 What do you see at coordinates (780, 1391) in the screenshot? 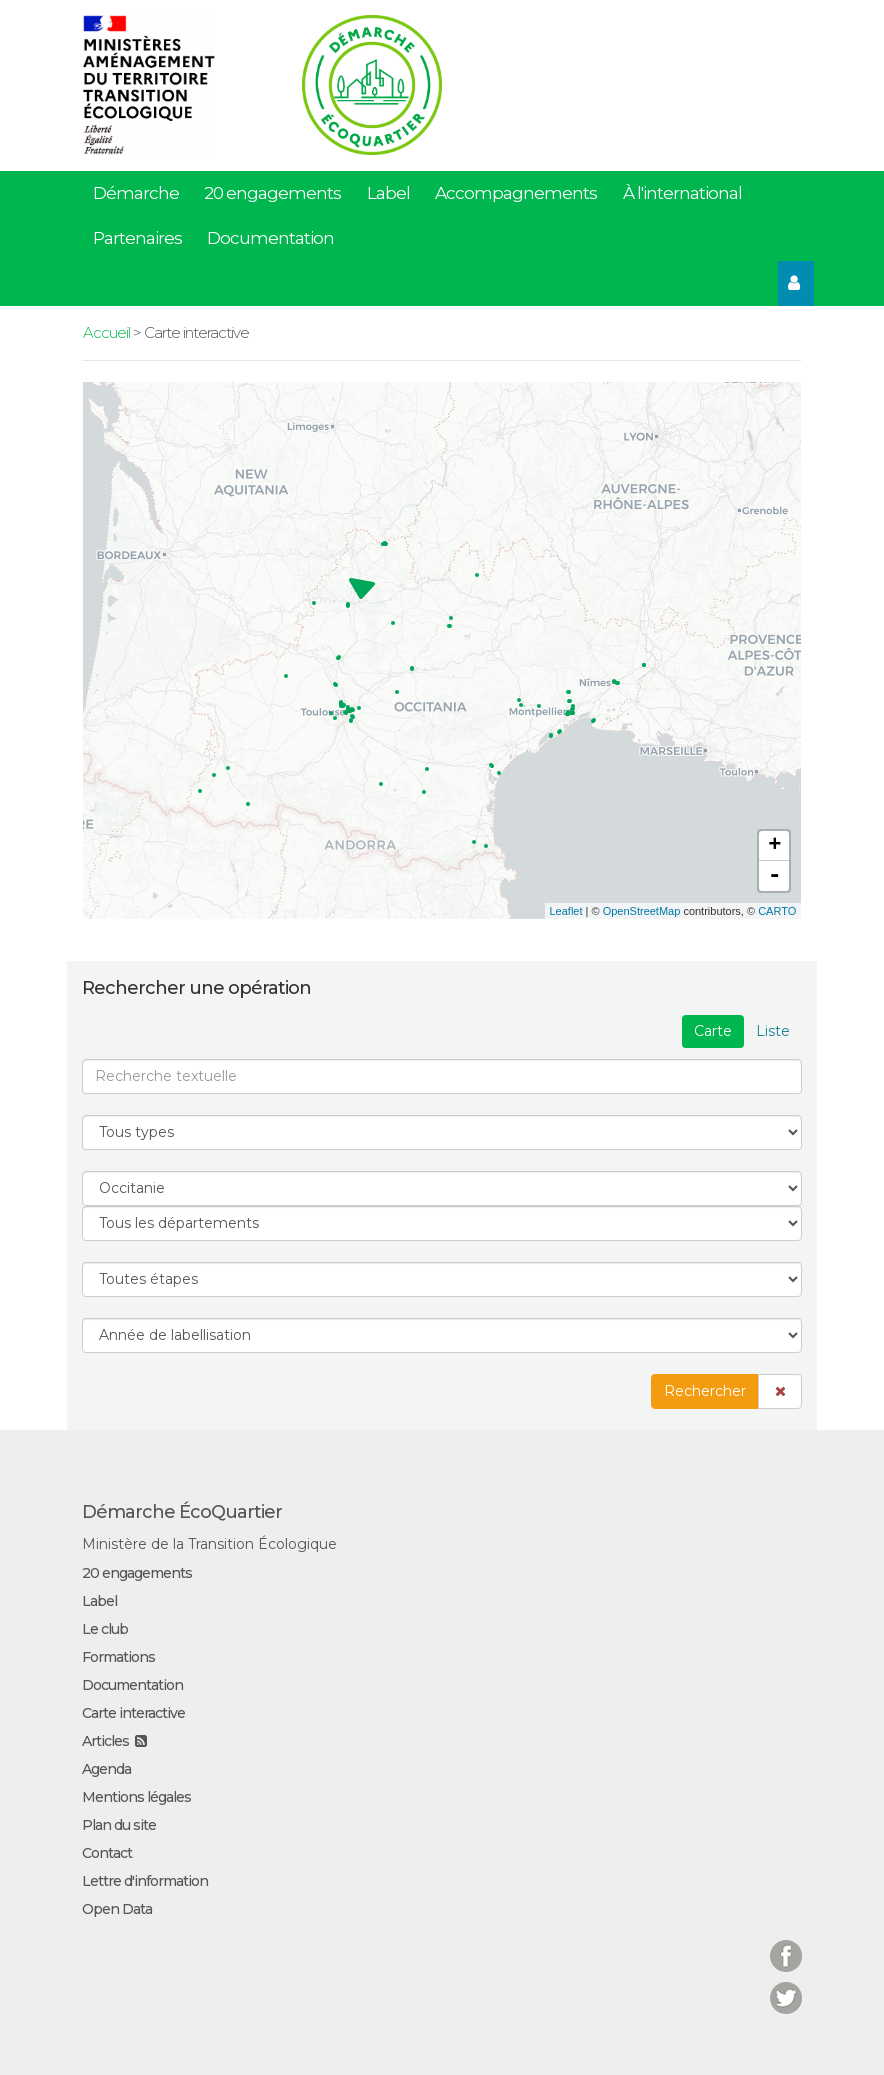
I see `[button]` at bounding box center [780, 1391].